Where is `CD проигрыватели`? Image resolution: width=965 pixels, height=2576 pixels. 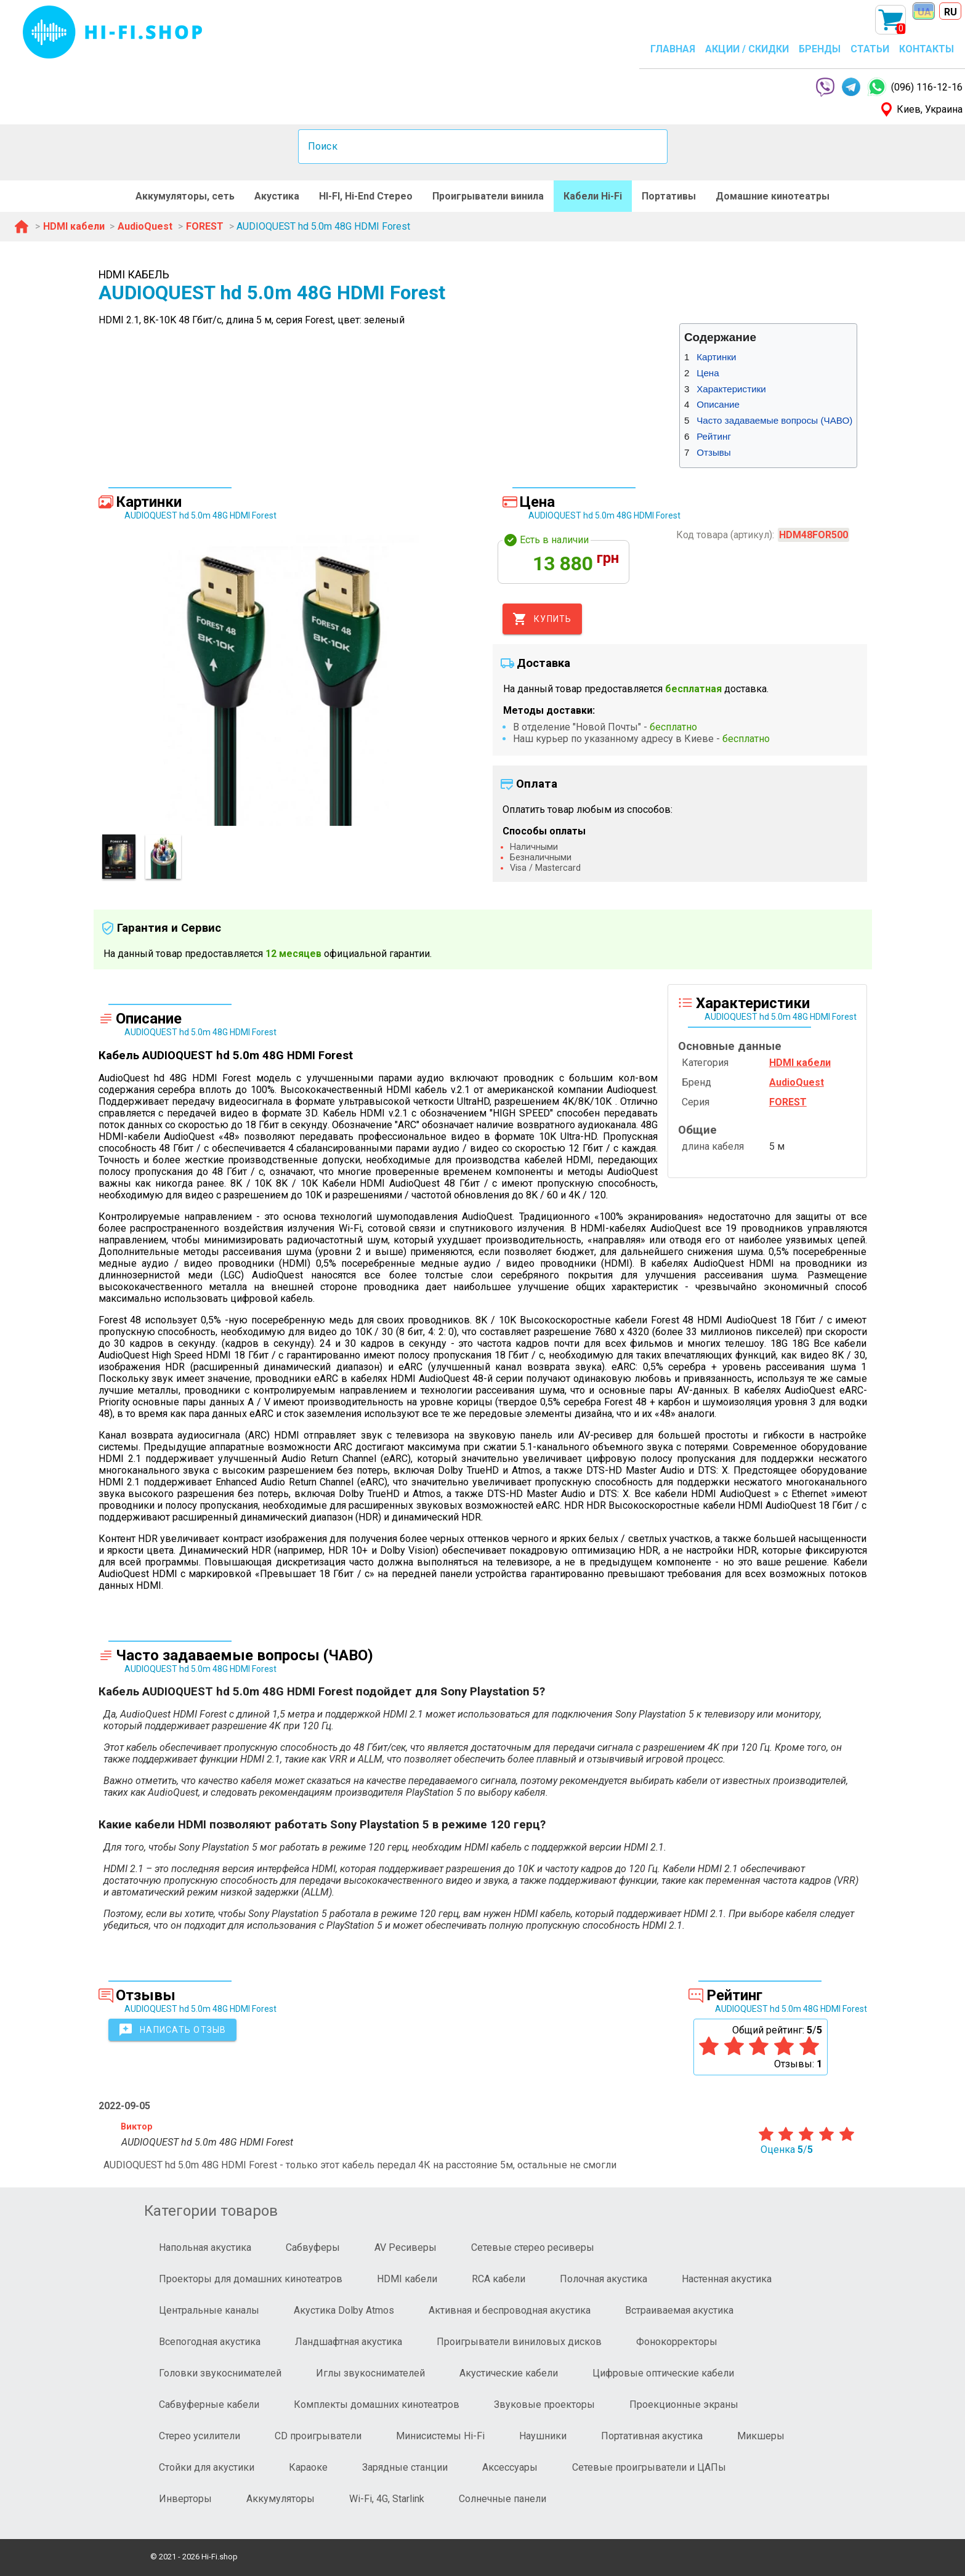 CD проигрыватели is located at coordinates (318, 2436).